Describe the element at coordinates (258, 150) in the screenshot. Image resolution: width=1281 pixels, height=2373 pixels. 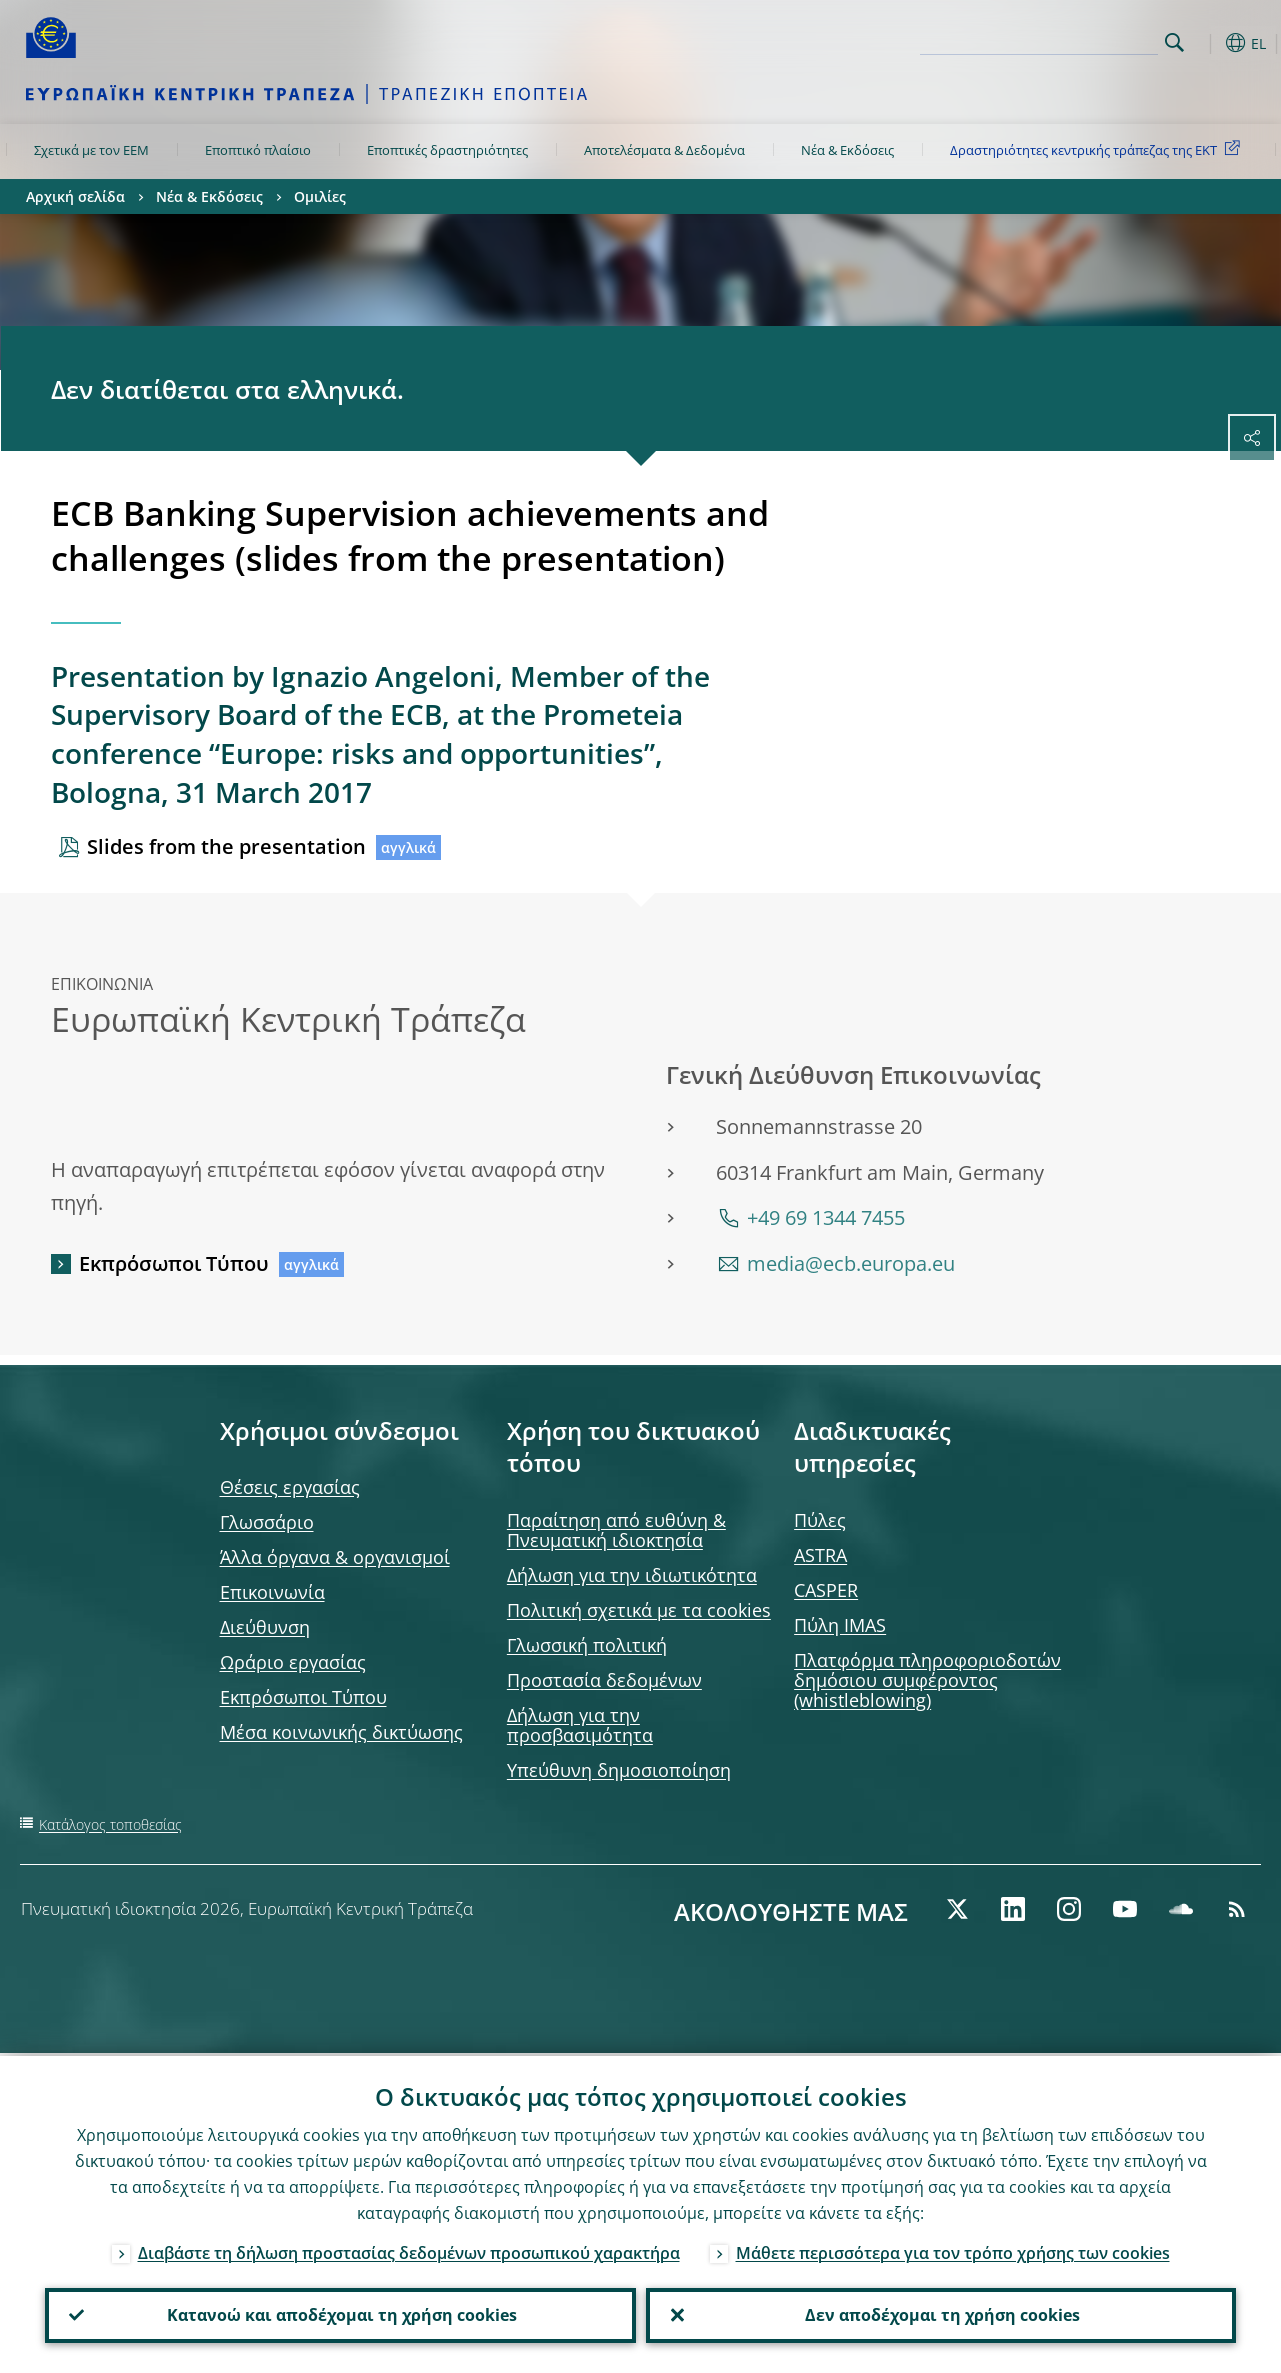
I see `Εποπτικό πλαίσιο` at that location.